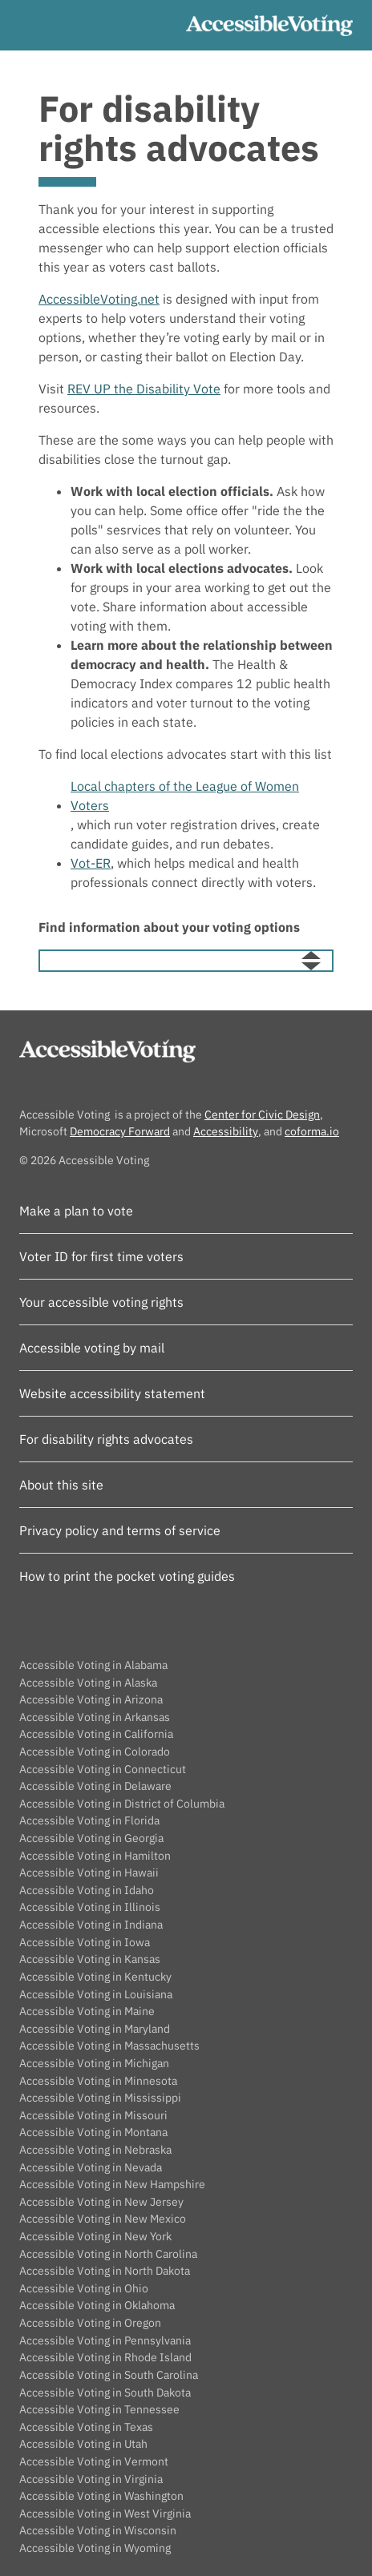 This screenshot has height=2576, width=372. What do you see at coordinates (95, 1976) in the screenshot?
I see `Accessible Voting in Kentucky` at bounding box center [95, 1976].